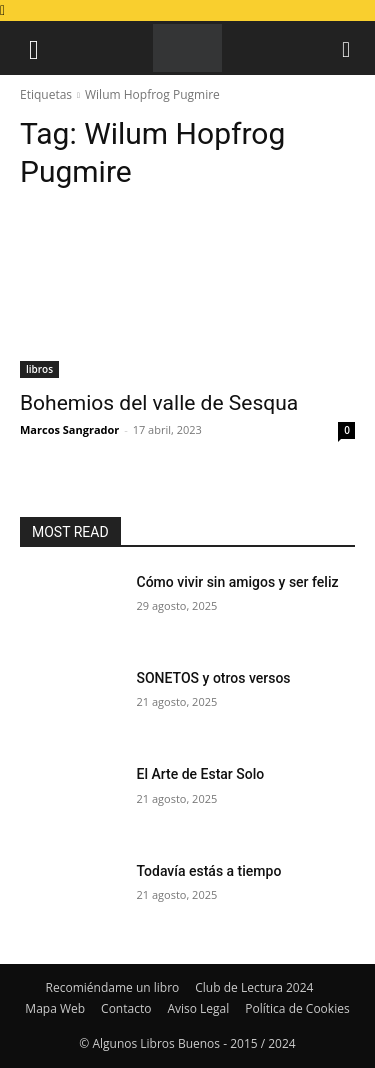 This screenshot has width=375, height=1068. Describe the element at coordinates (34, 48) in the screenshot. I see `[button]` at that location.